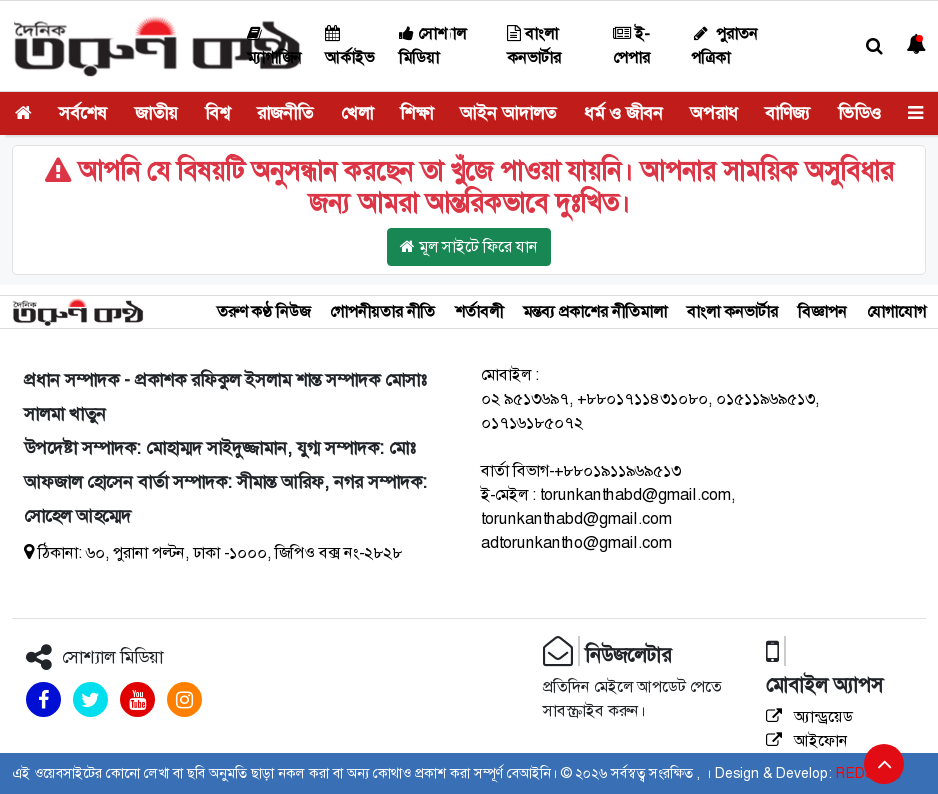  What do you see at coordinates (859, 113) in the screenshot?
I see `ভিডিও` at bounding box center [859, 113].